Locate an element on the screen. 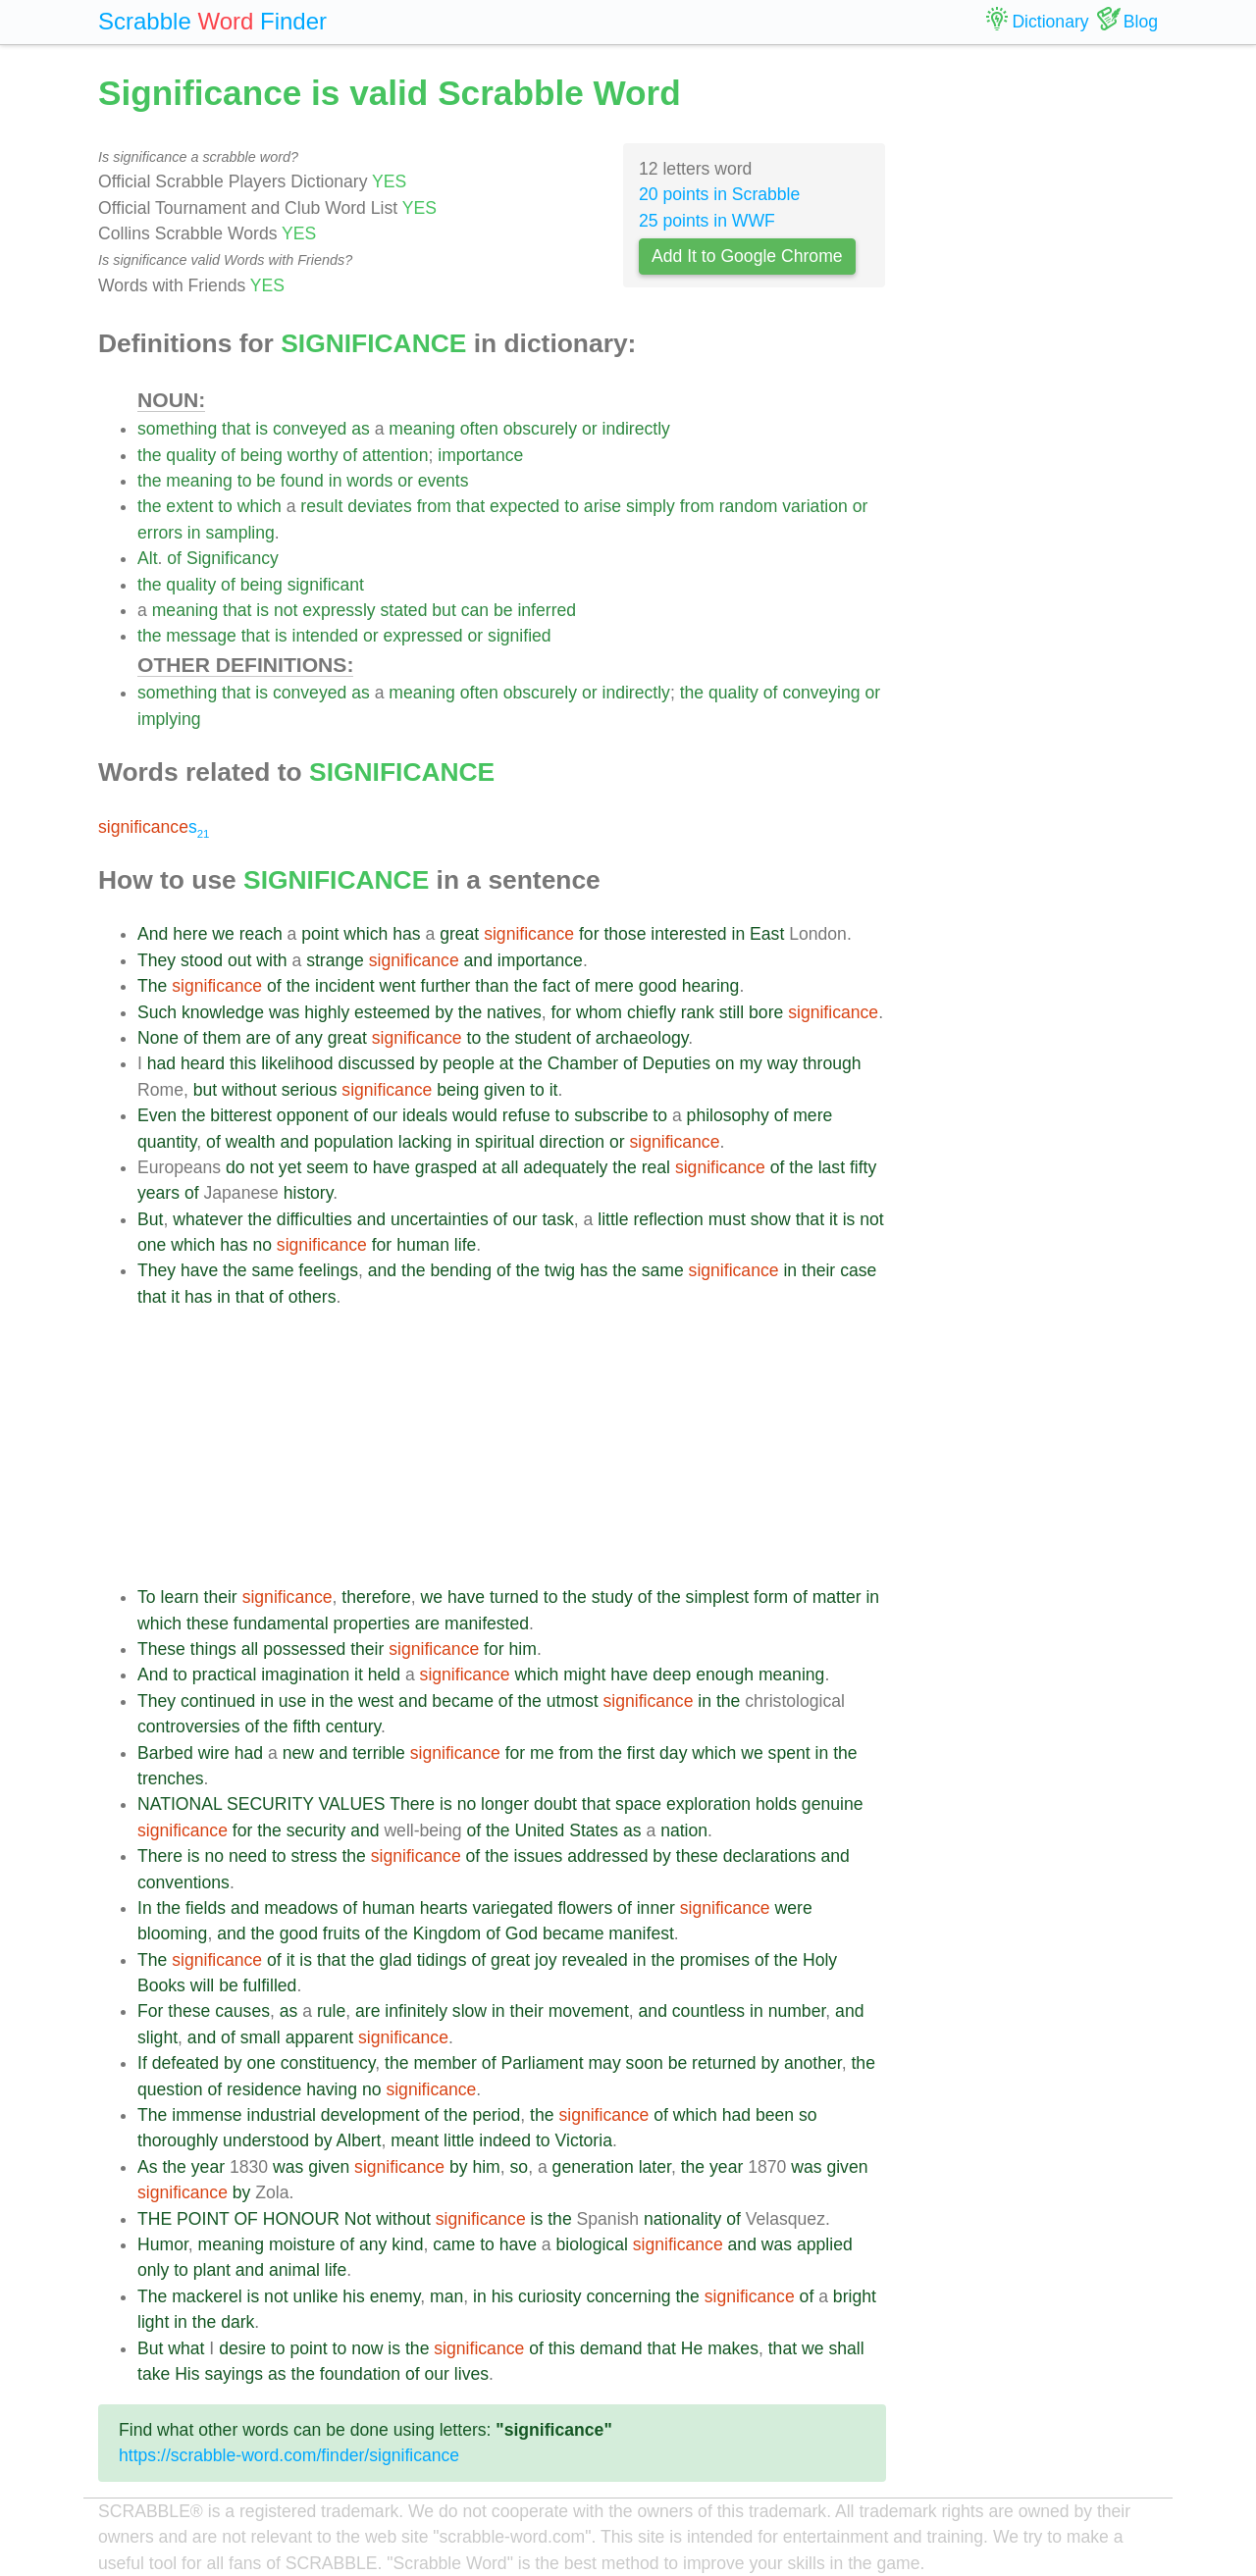 This screenshot has width=1256, height=2576. [Advertisement] is located at coordinates (511, 1447).